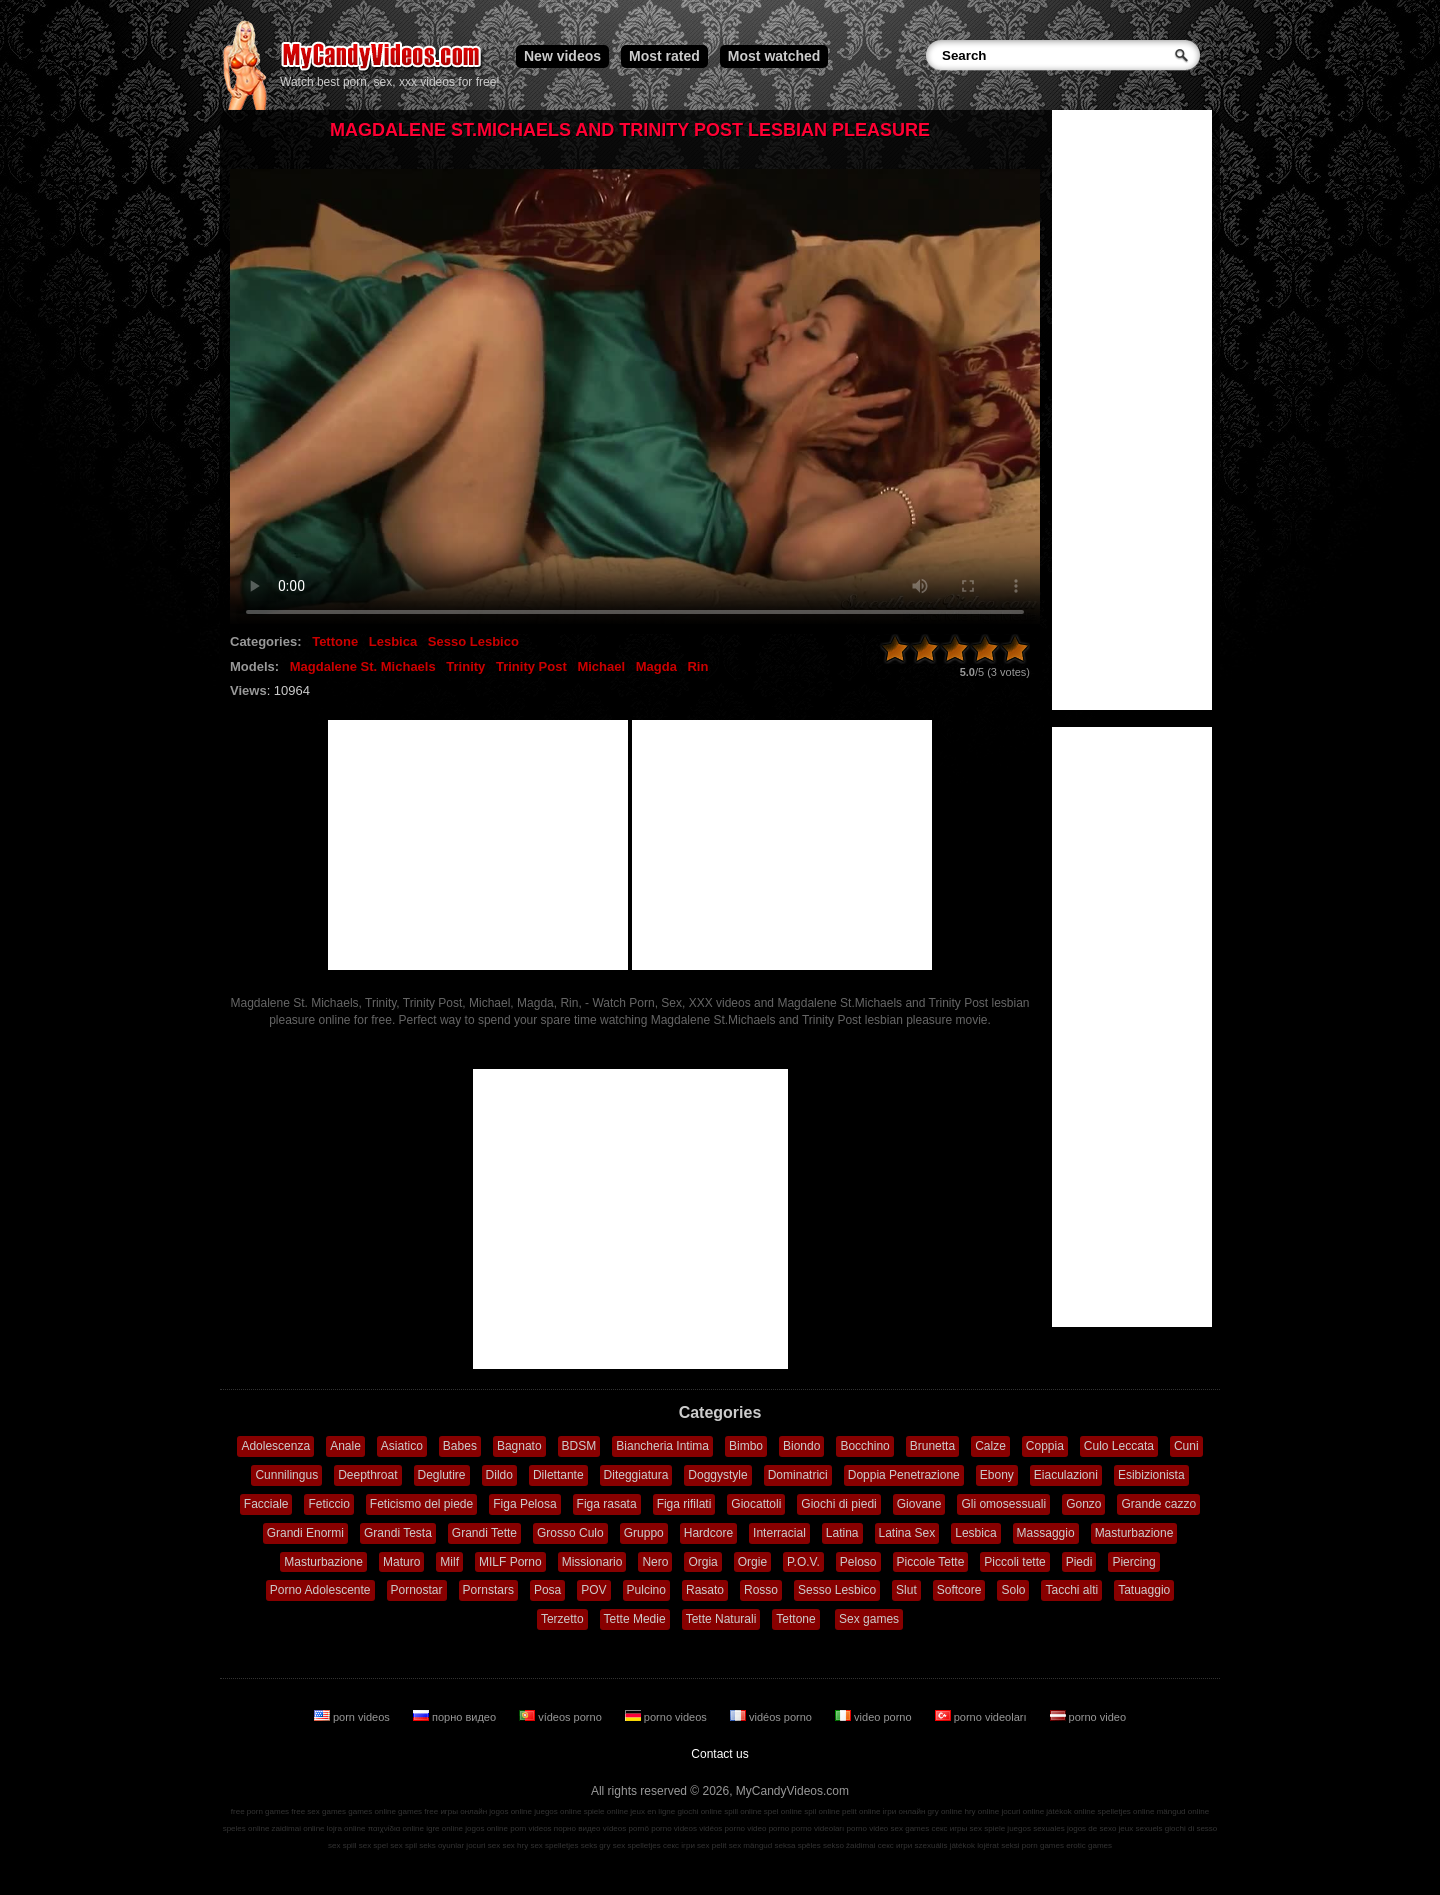 This screenshot has width=1440, height=1895. What do you see at coordinates (510, 1811) in the screenshot?
I see `jogos online` at bounding box center [510, 1811].